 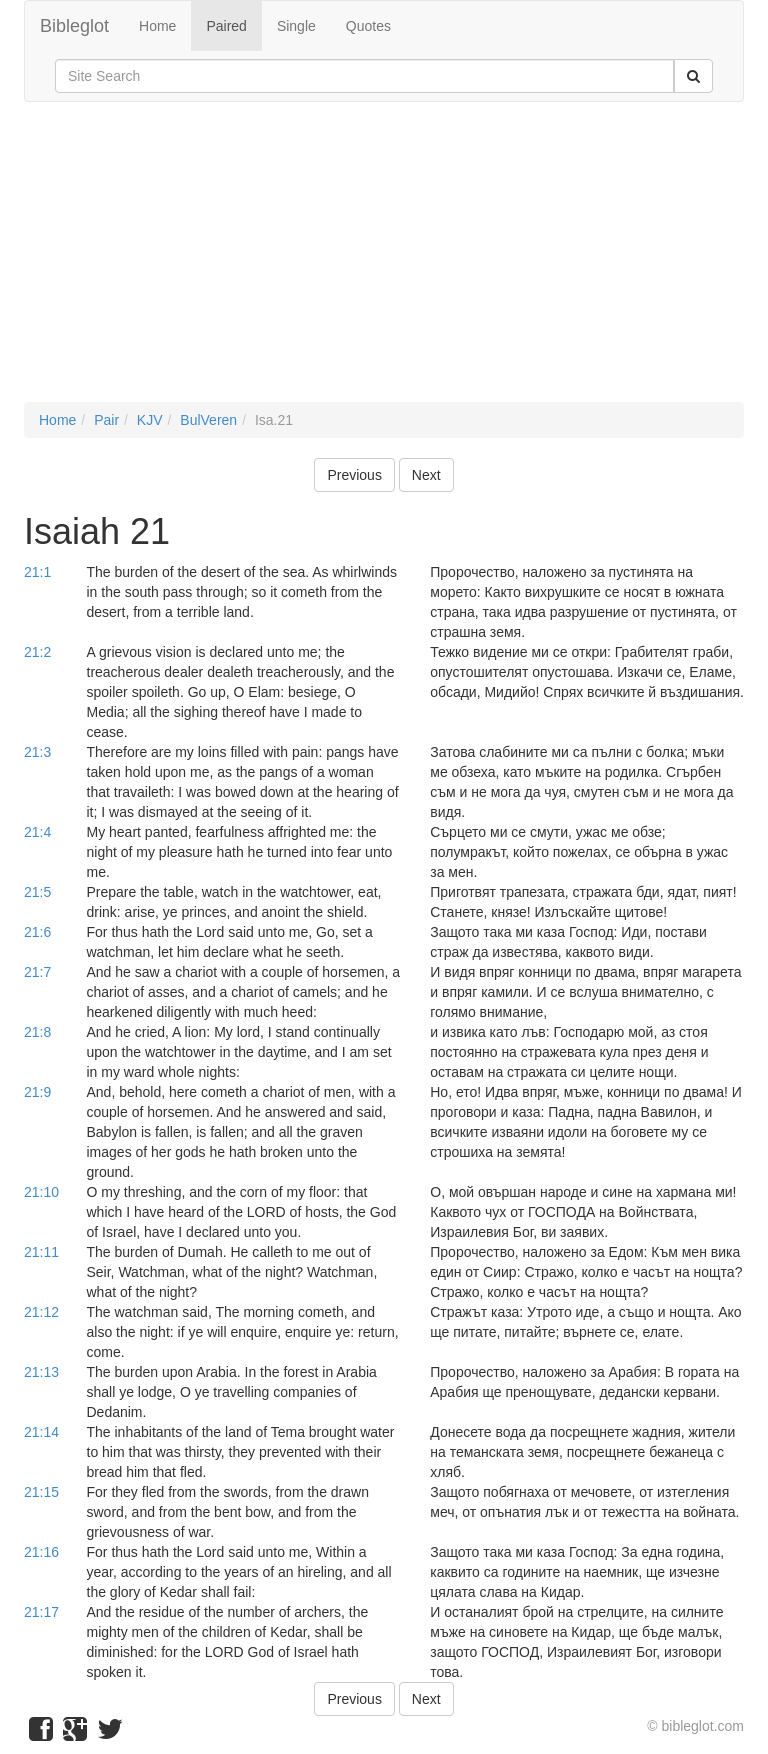 What do you see at coordinates (354, 475) in the screenshot?
I see `Previous` at bounding box center [354, 475].